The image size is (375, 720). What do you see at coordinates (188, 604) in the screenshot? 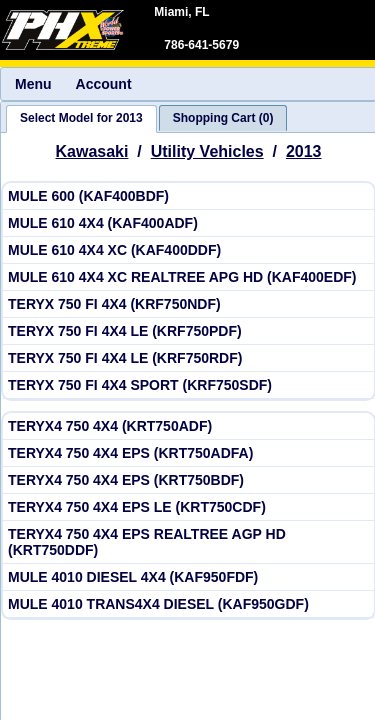
I see `[View Kawasaki 2013 MULE 4010 TRANS4X4 DIESEL (KAF950GDF)]` at bounding box center [188, 604].